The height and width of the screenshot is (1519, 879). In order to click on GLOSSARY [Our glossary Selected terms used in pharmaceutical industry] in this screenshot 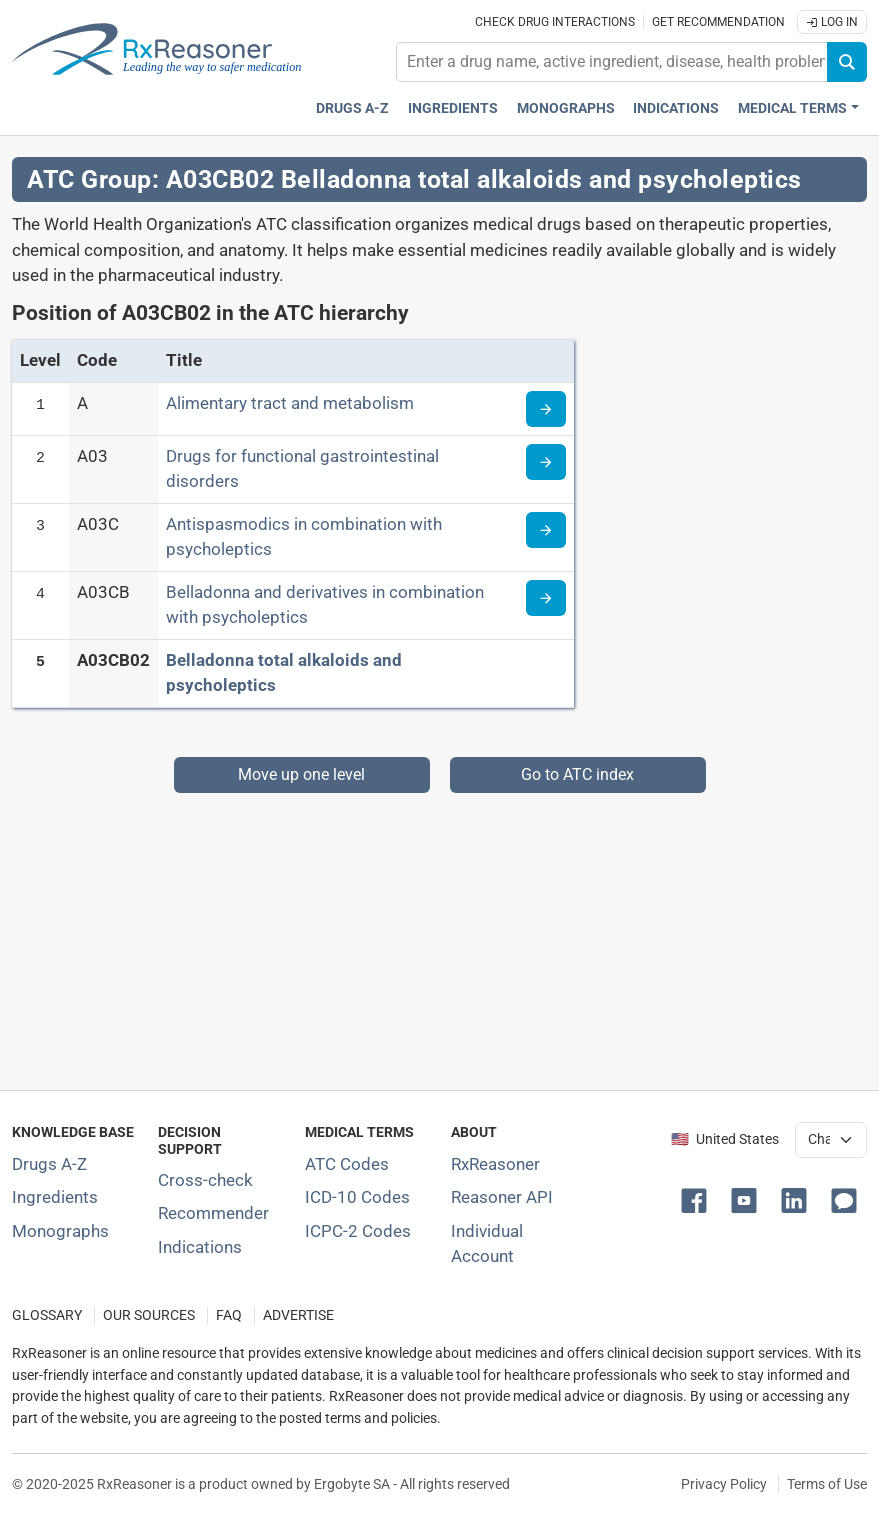, I will do `click(47, 1315)`.